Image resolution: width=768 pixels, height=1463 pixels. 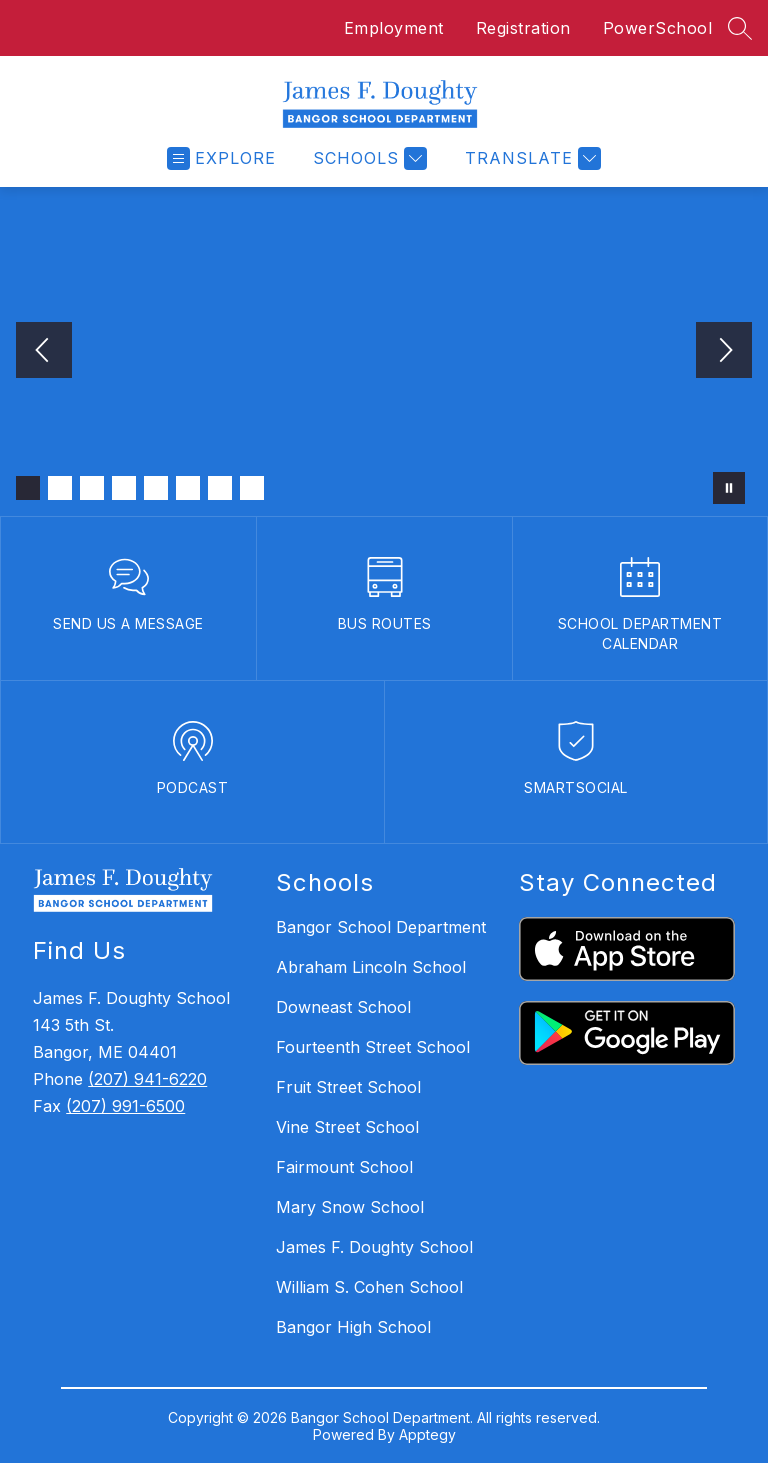 I want to click on Registration, so click(x=523, y=28).